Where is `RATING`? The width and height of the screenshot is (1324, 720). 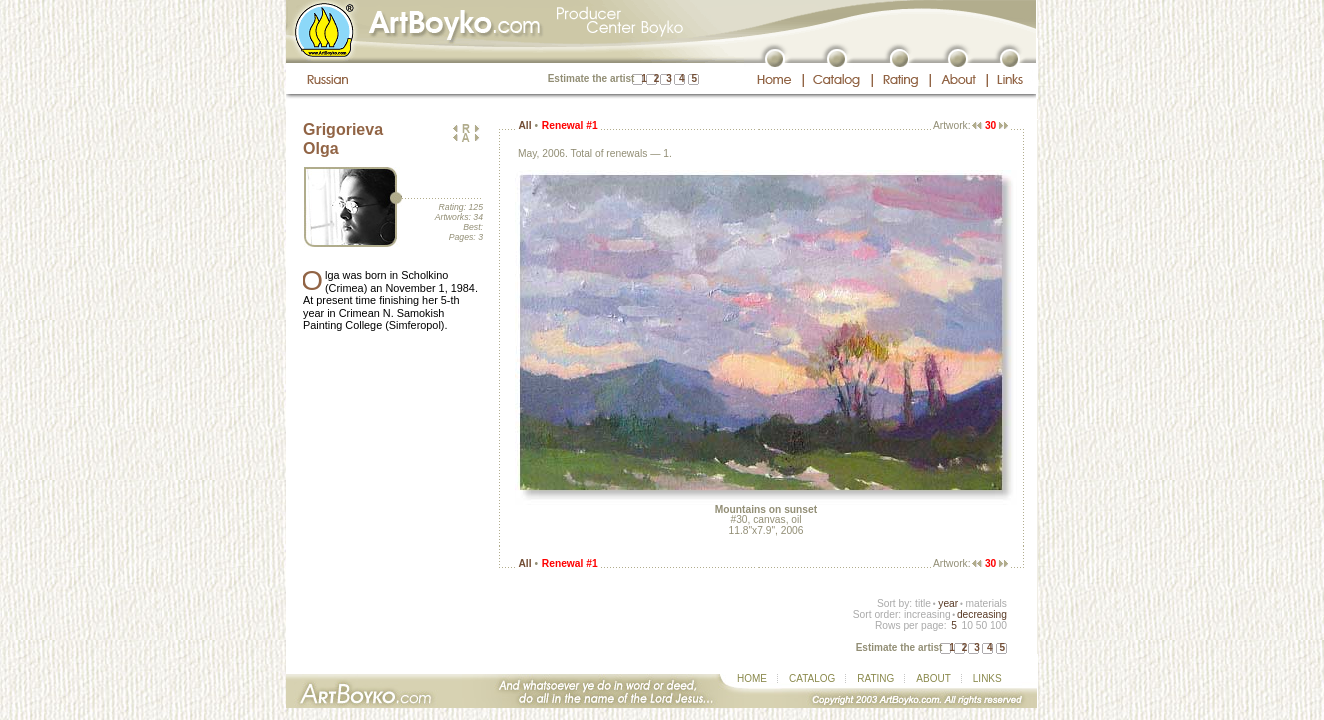
RATING is located at coordinates (875, 678).